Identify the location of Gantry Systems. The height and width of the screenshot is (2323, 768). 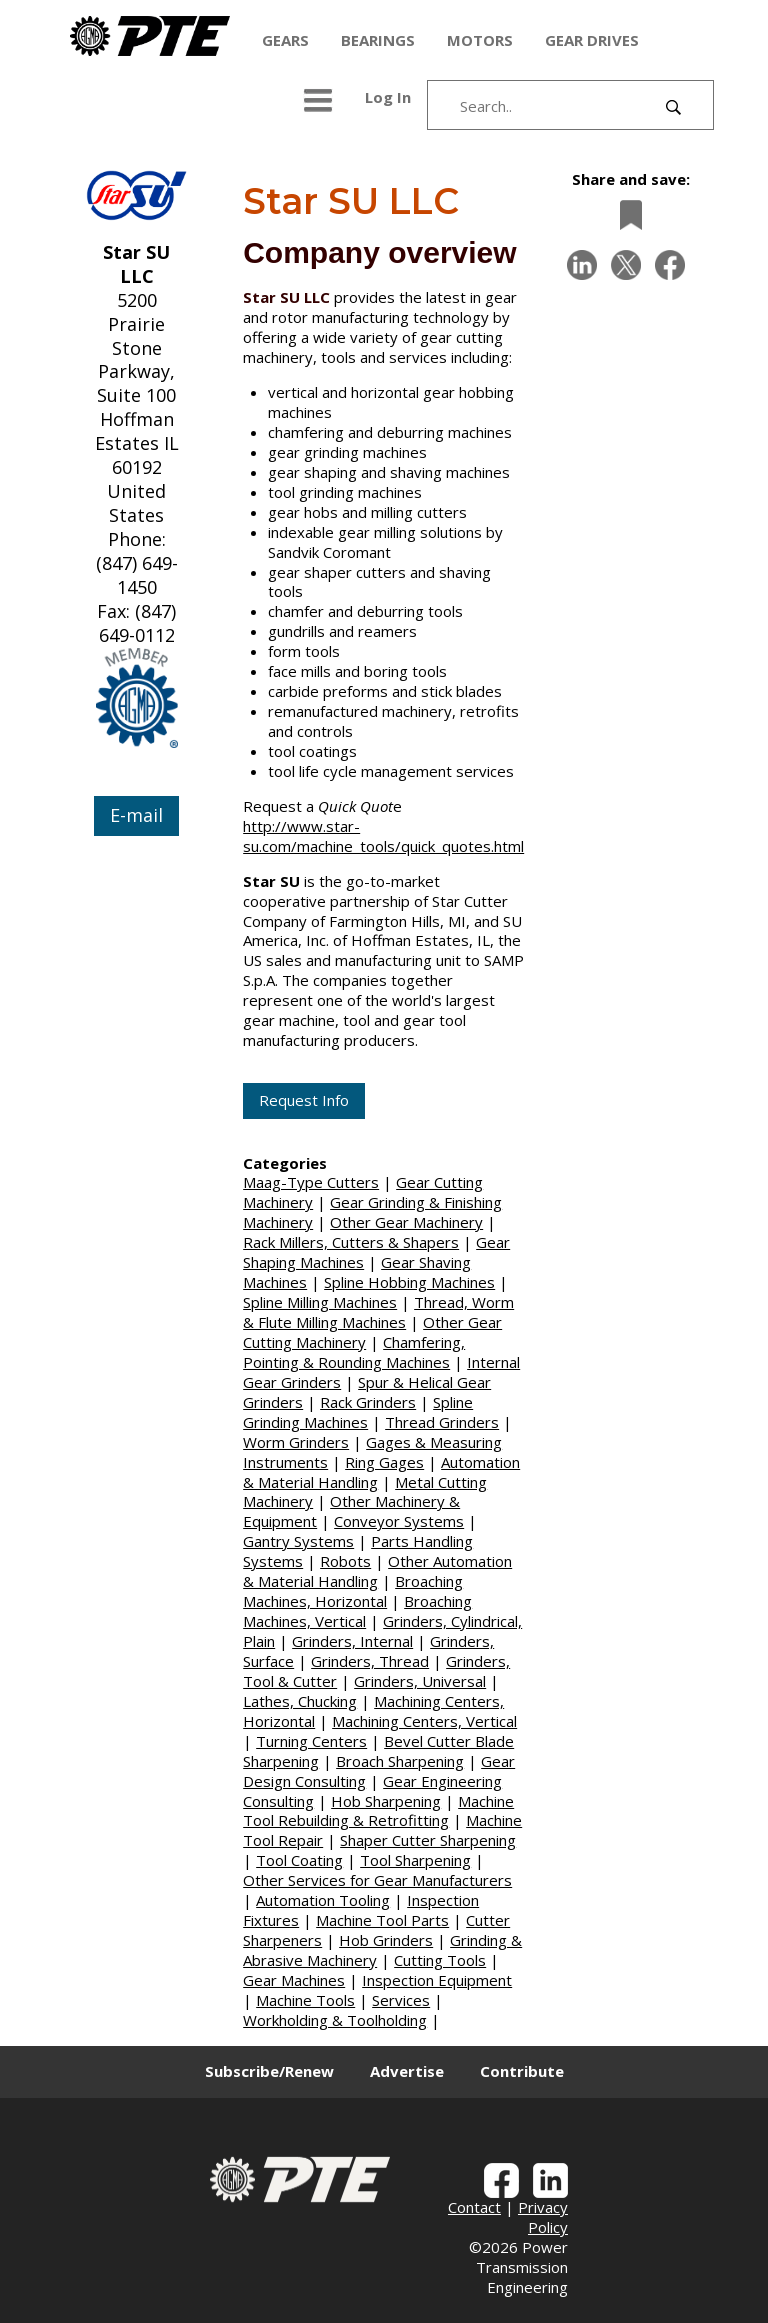
(298, 1541).